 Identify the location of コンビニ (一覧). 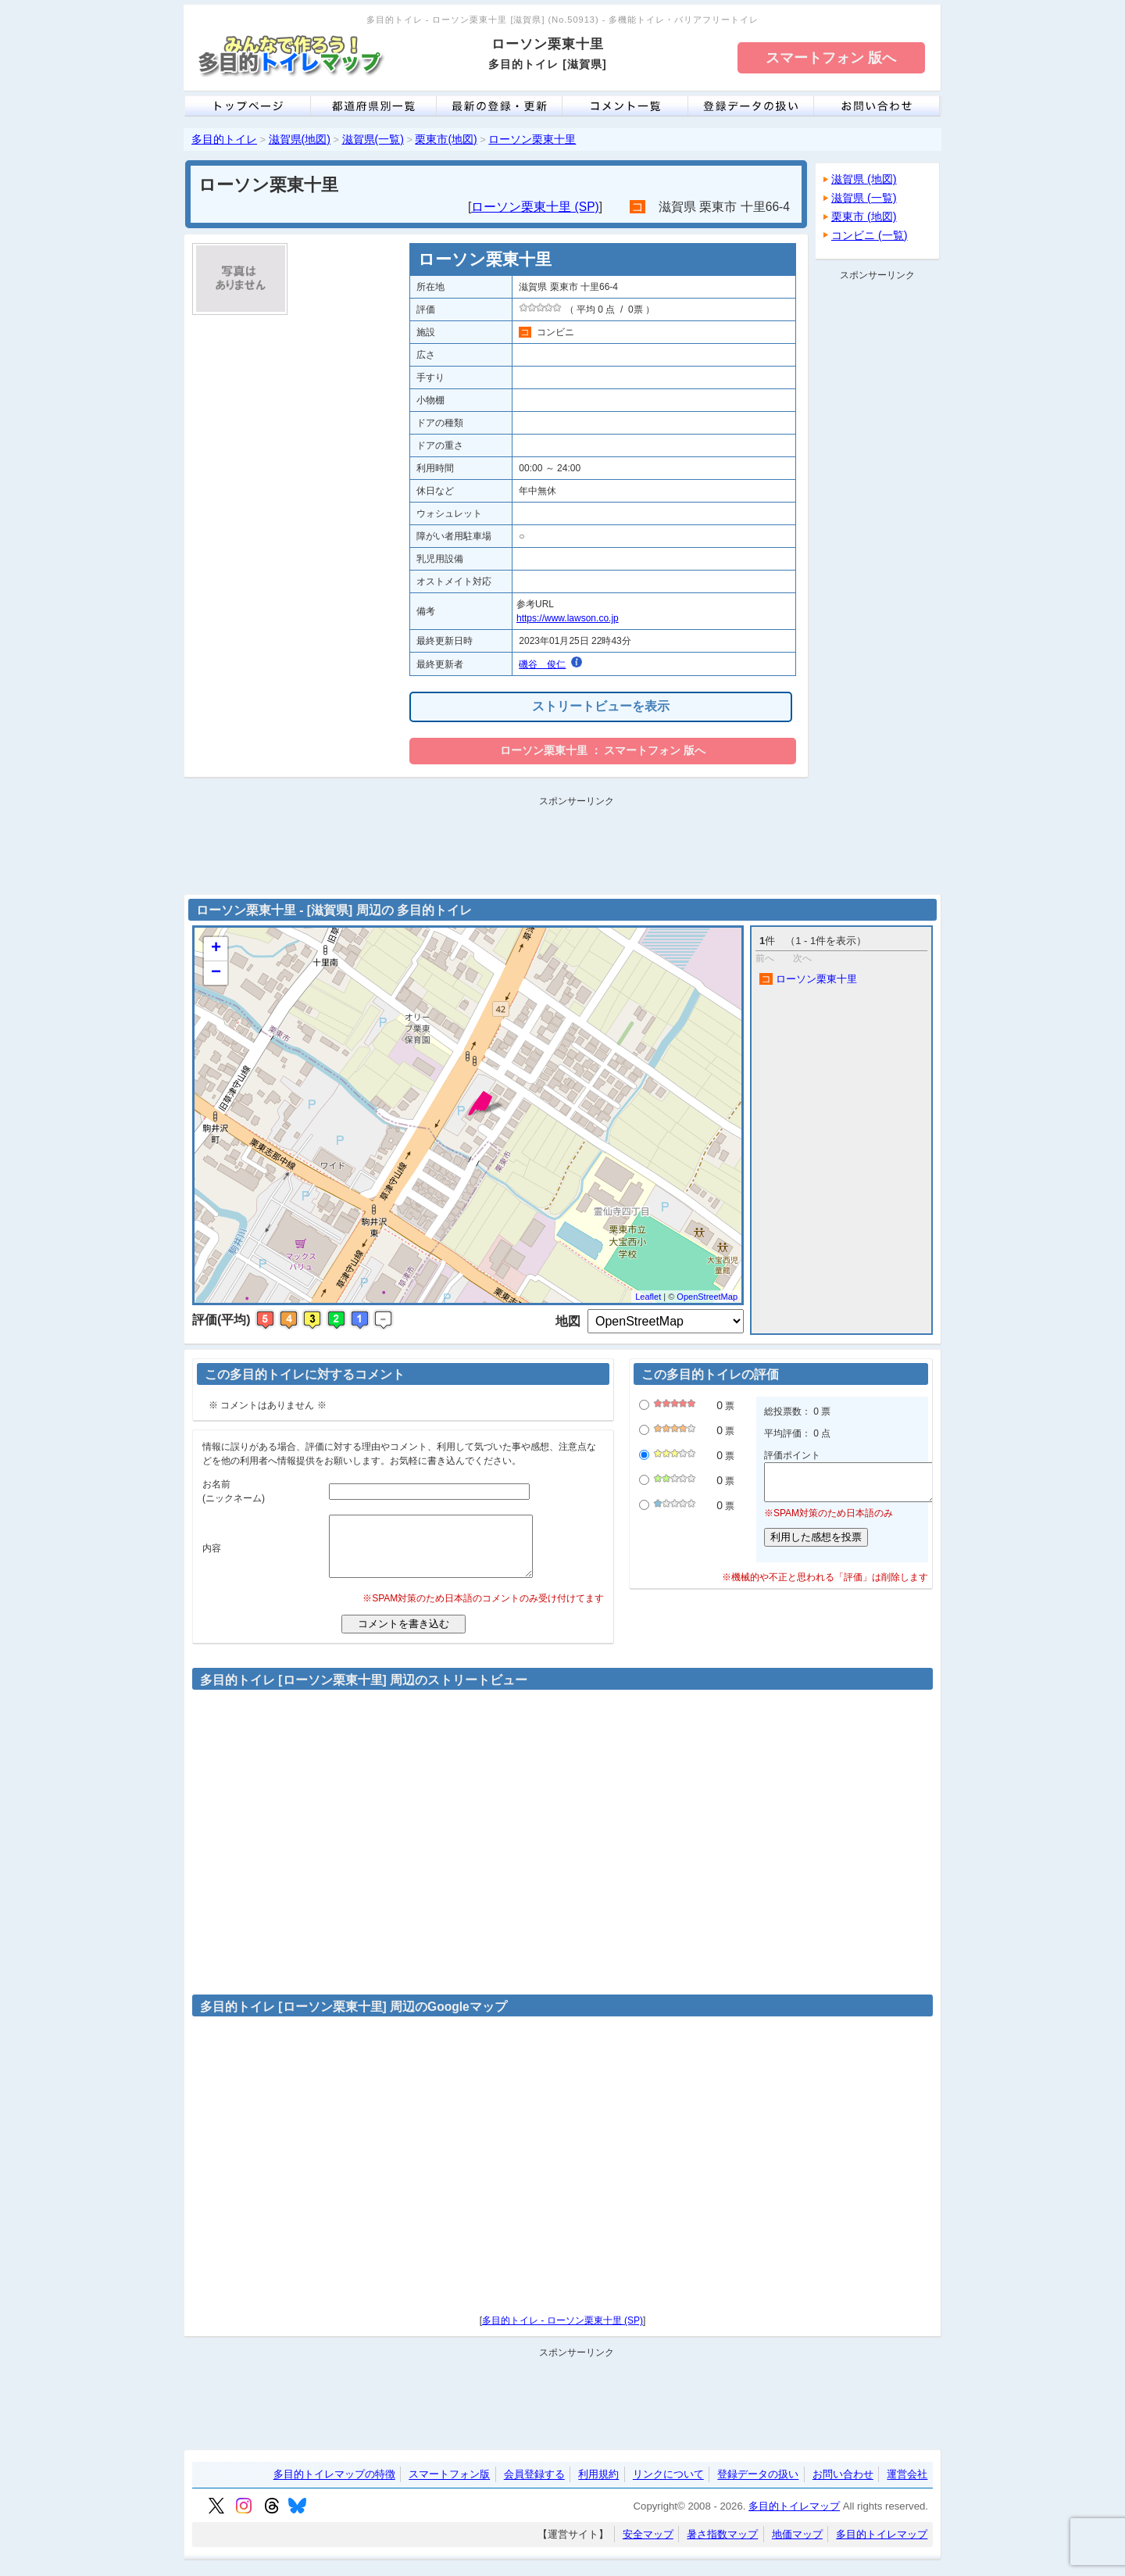
(869, 235).